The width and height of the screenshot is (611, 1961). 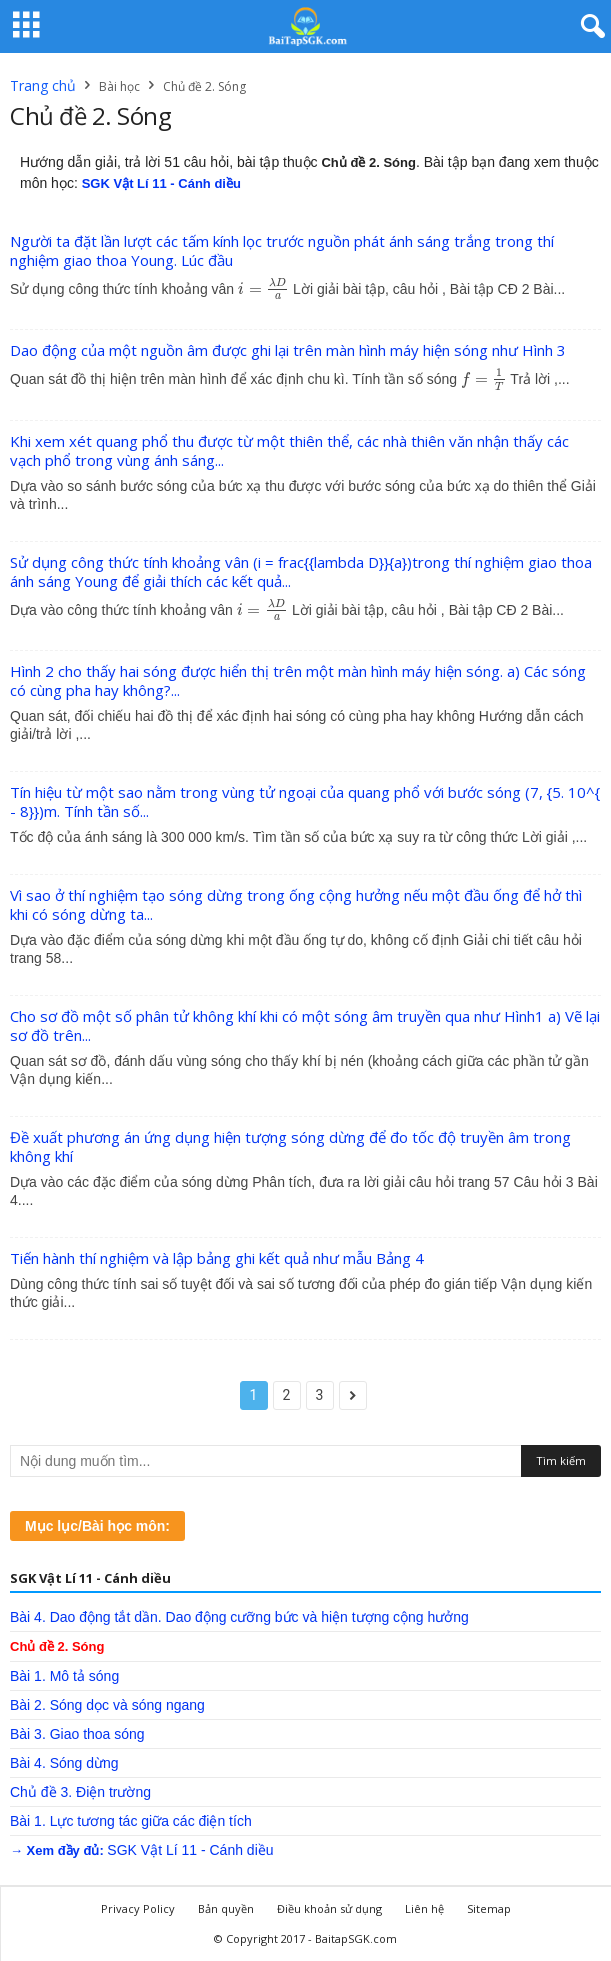 What do you see at coordinates (80, 1792) in the screenshot?
I see `Chủ đề 3. Điện trường` at bounding box center [80, 1792].